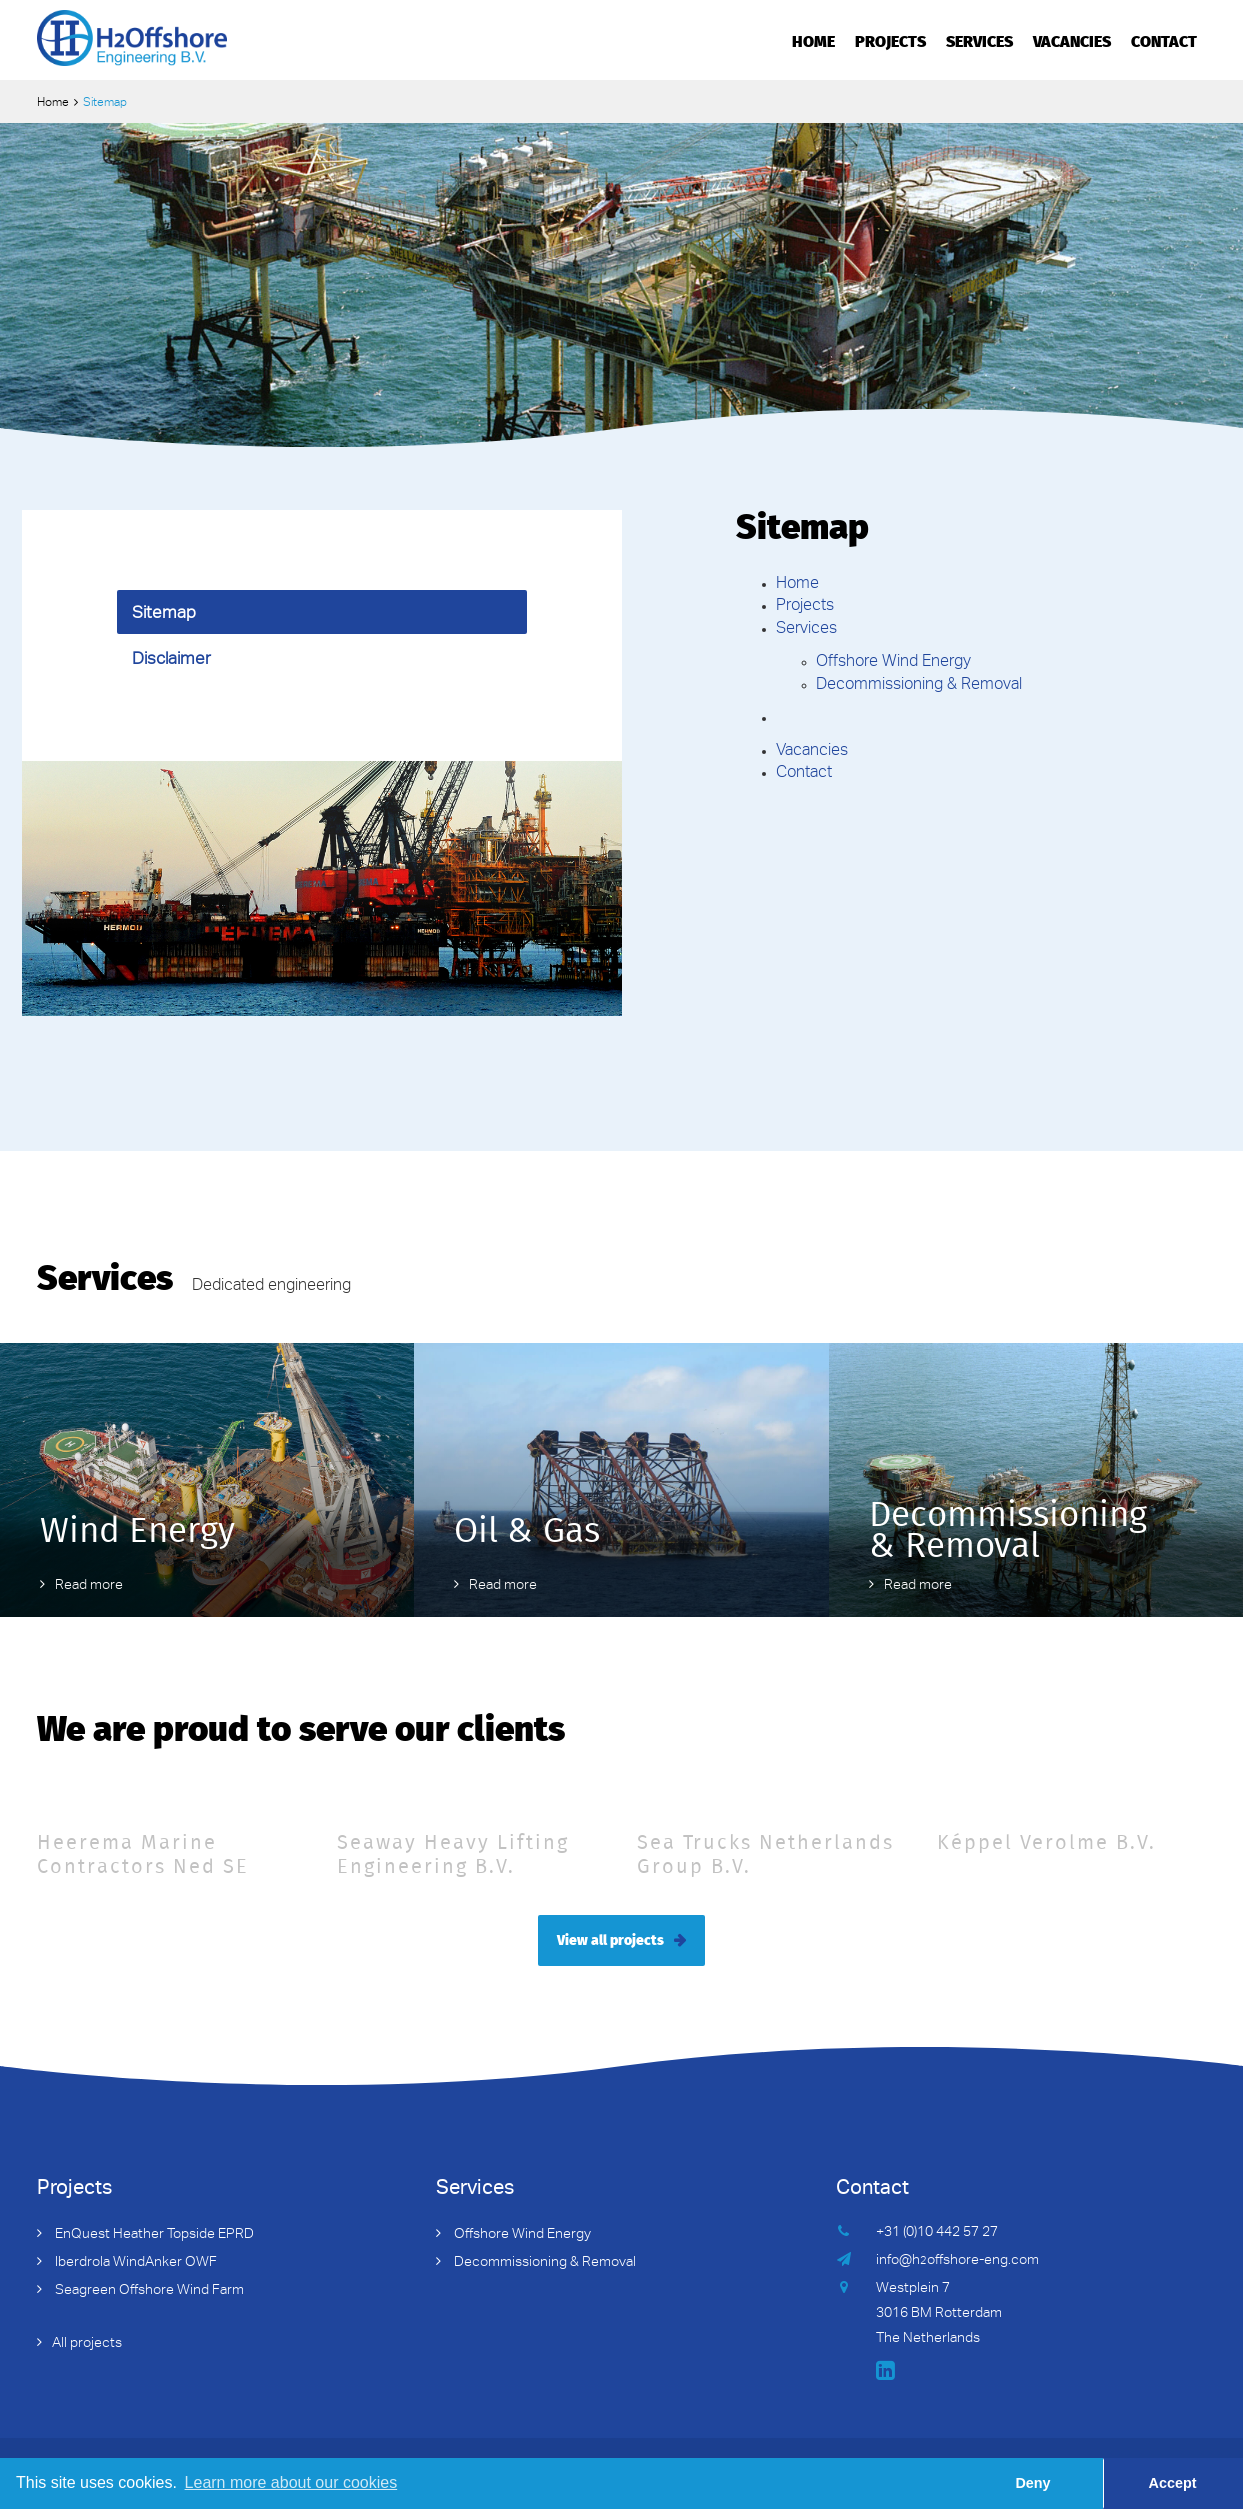 The height and width of the screenshot is (2509, 1243). I want to click on Seagreen Offshore Wind Farm, so click(148, 2291).